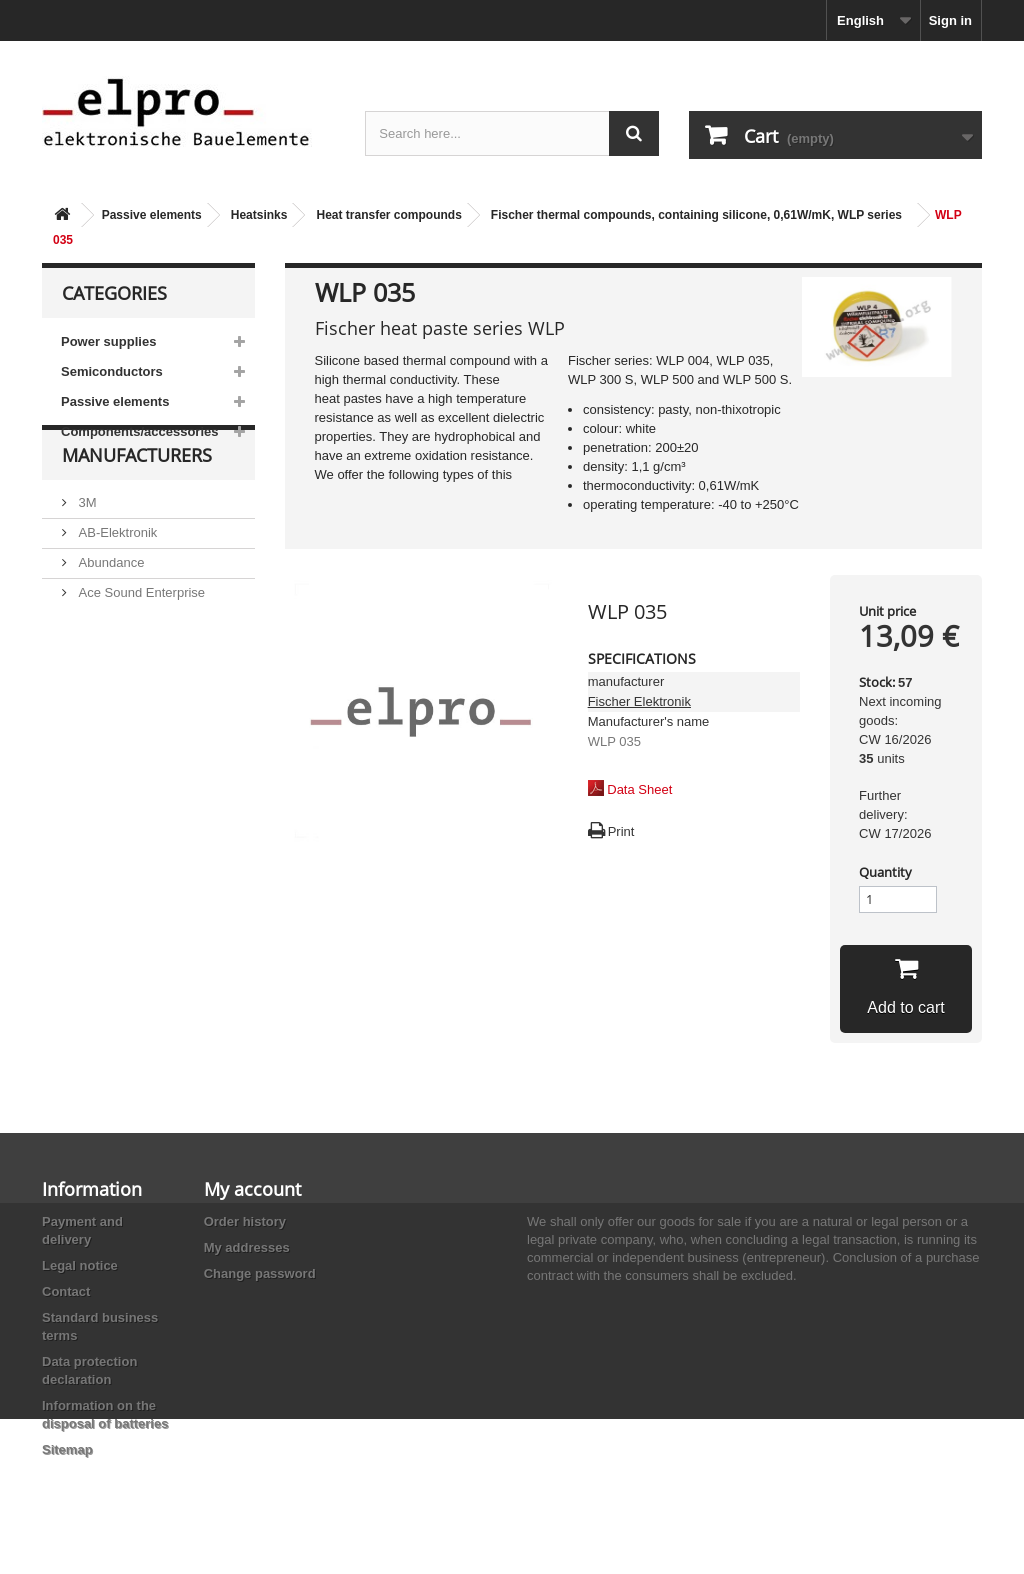 This screenshot has width=1024, height=1574. What do you see at coordinates (67, 1449) in the screenshot?
I see `Sitemap` at bounding box center [67, 1449].